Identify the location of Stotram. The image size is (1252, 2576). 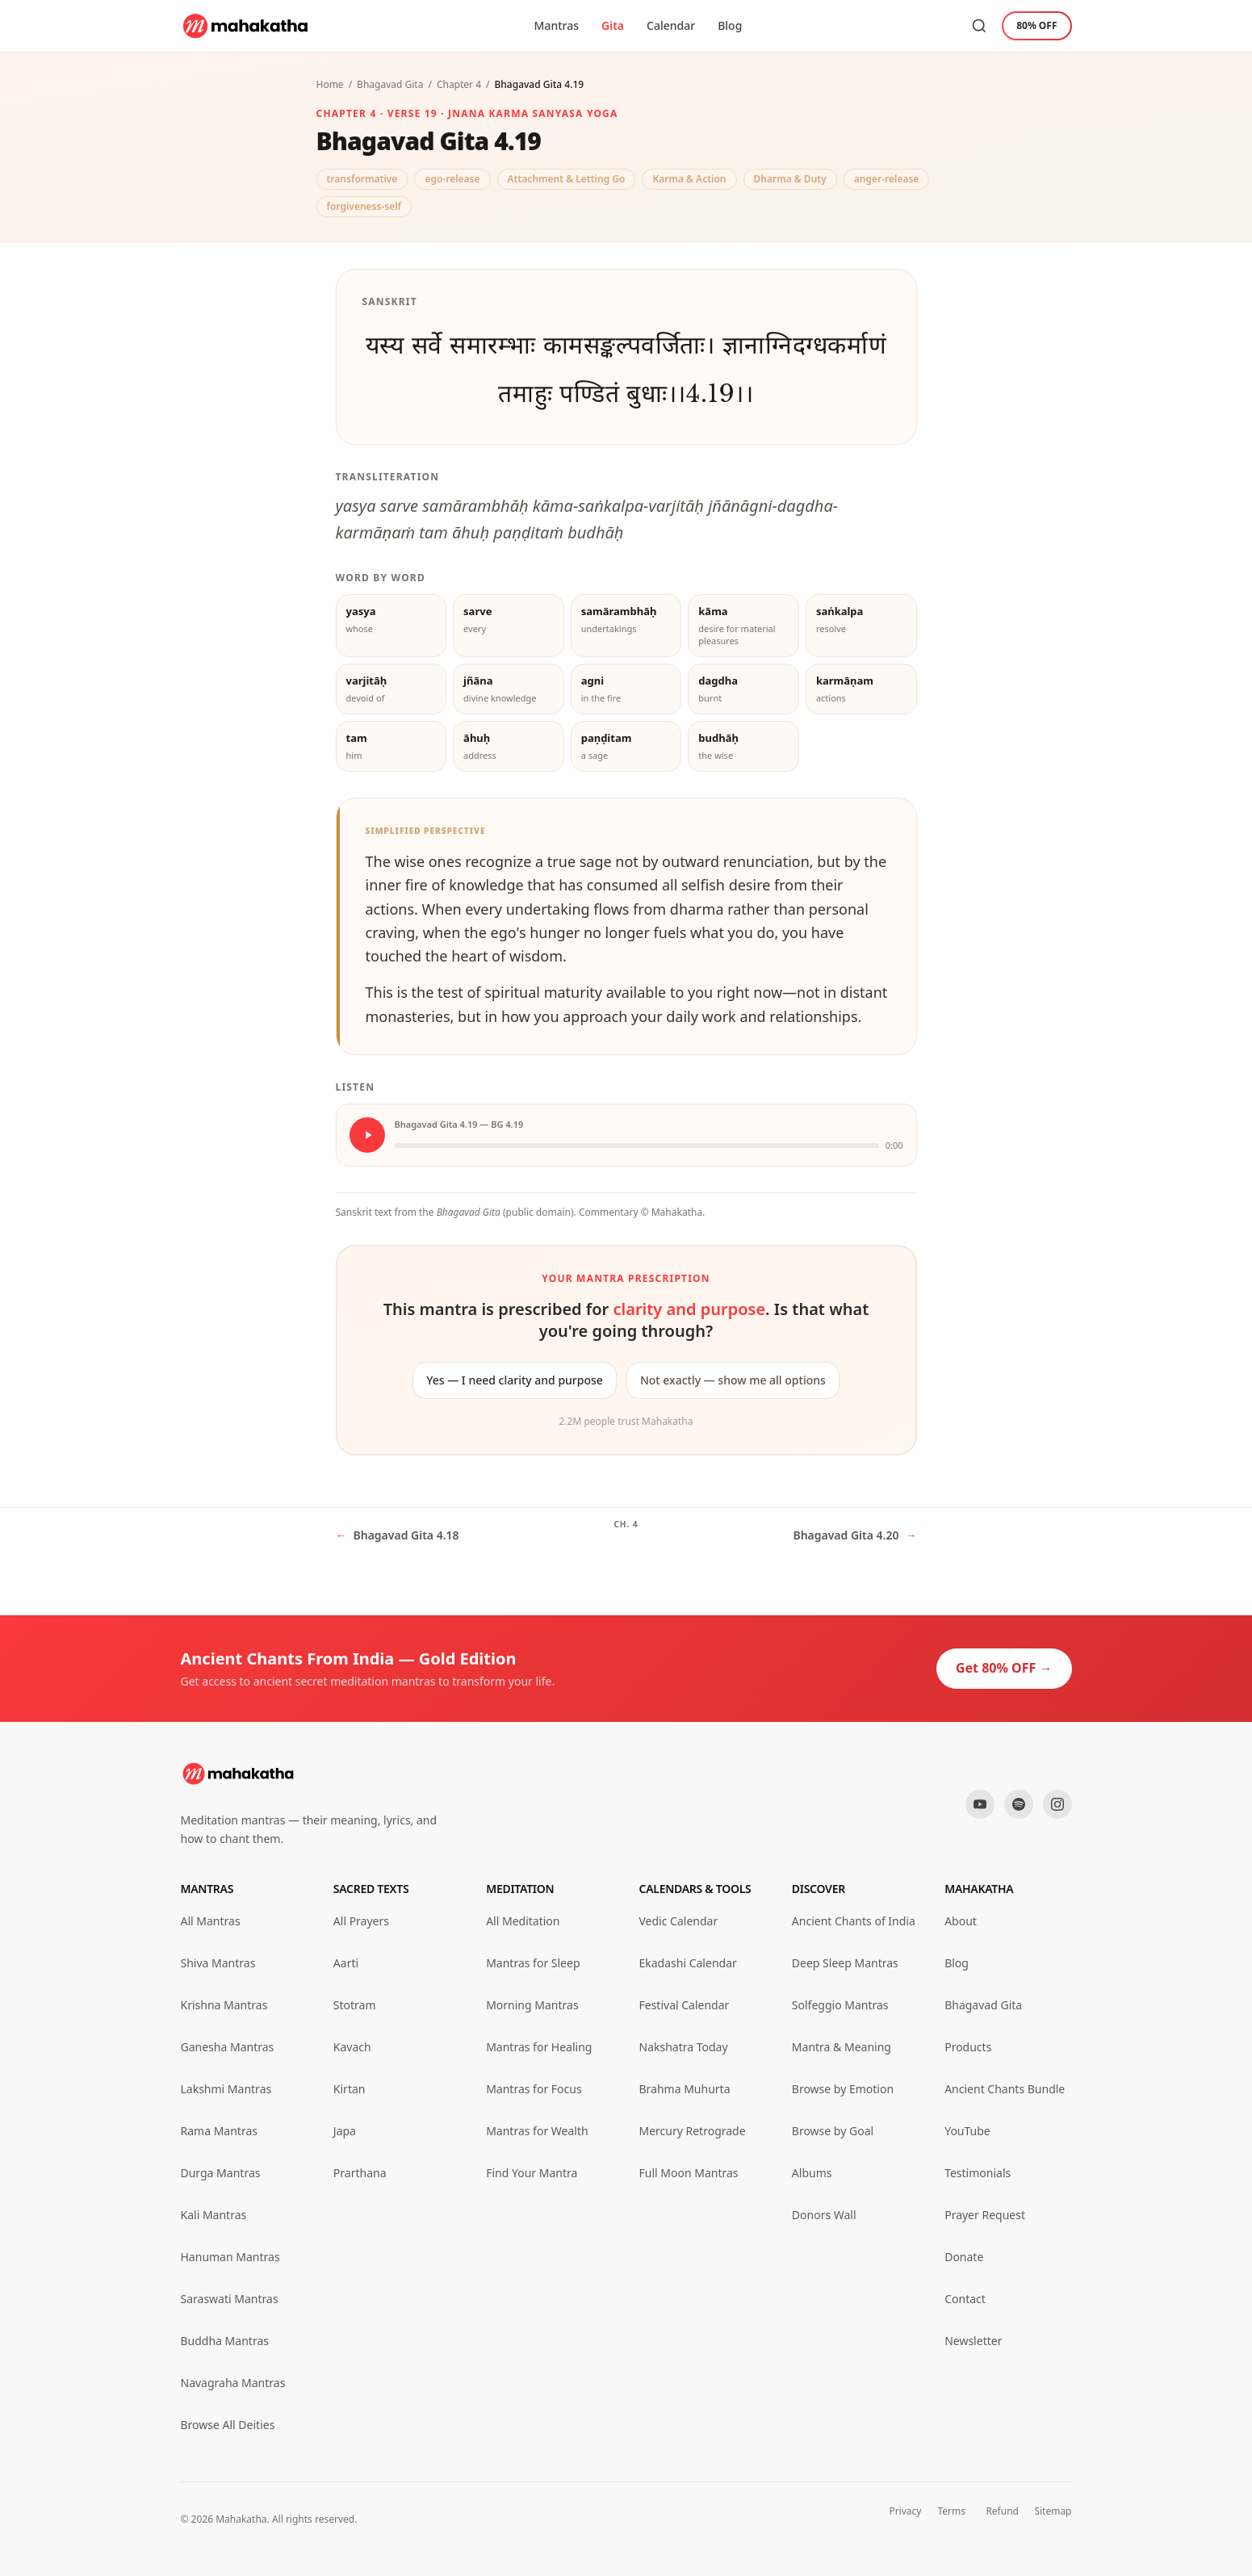
(354, 2005).